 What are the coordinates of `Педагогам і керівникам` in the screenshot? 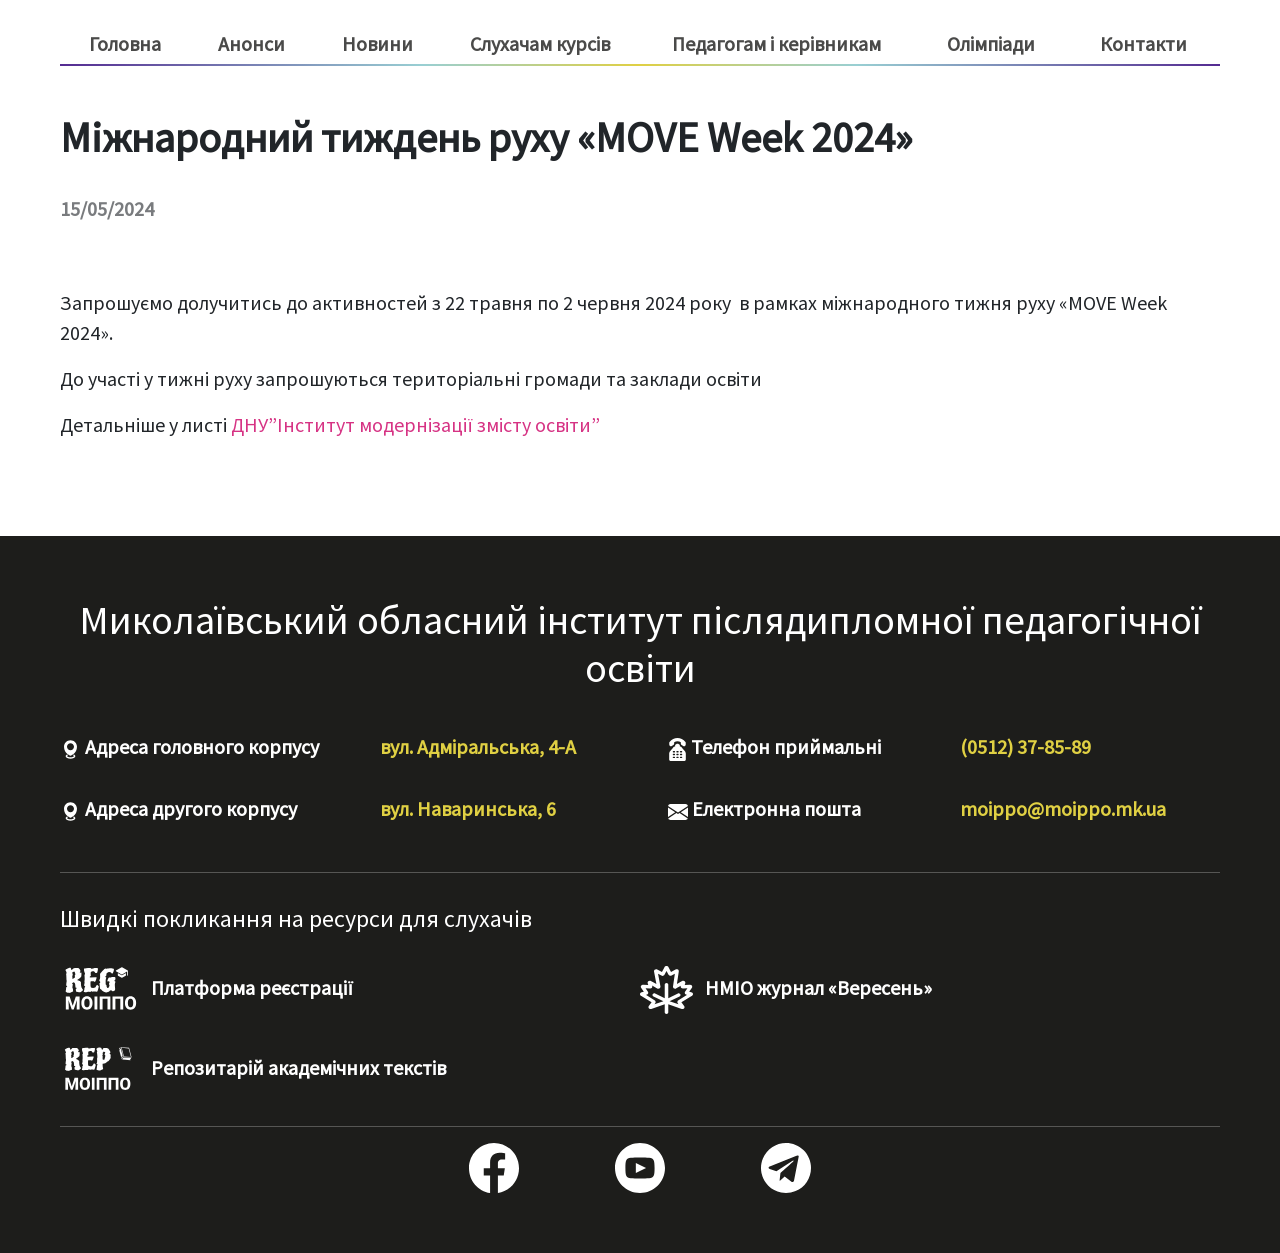 It's located at (776, 44).